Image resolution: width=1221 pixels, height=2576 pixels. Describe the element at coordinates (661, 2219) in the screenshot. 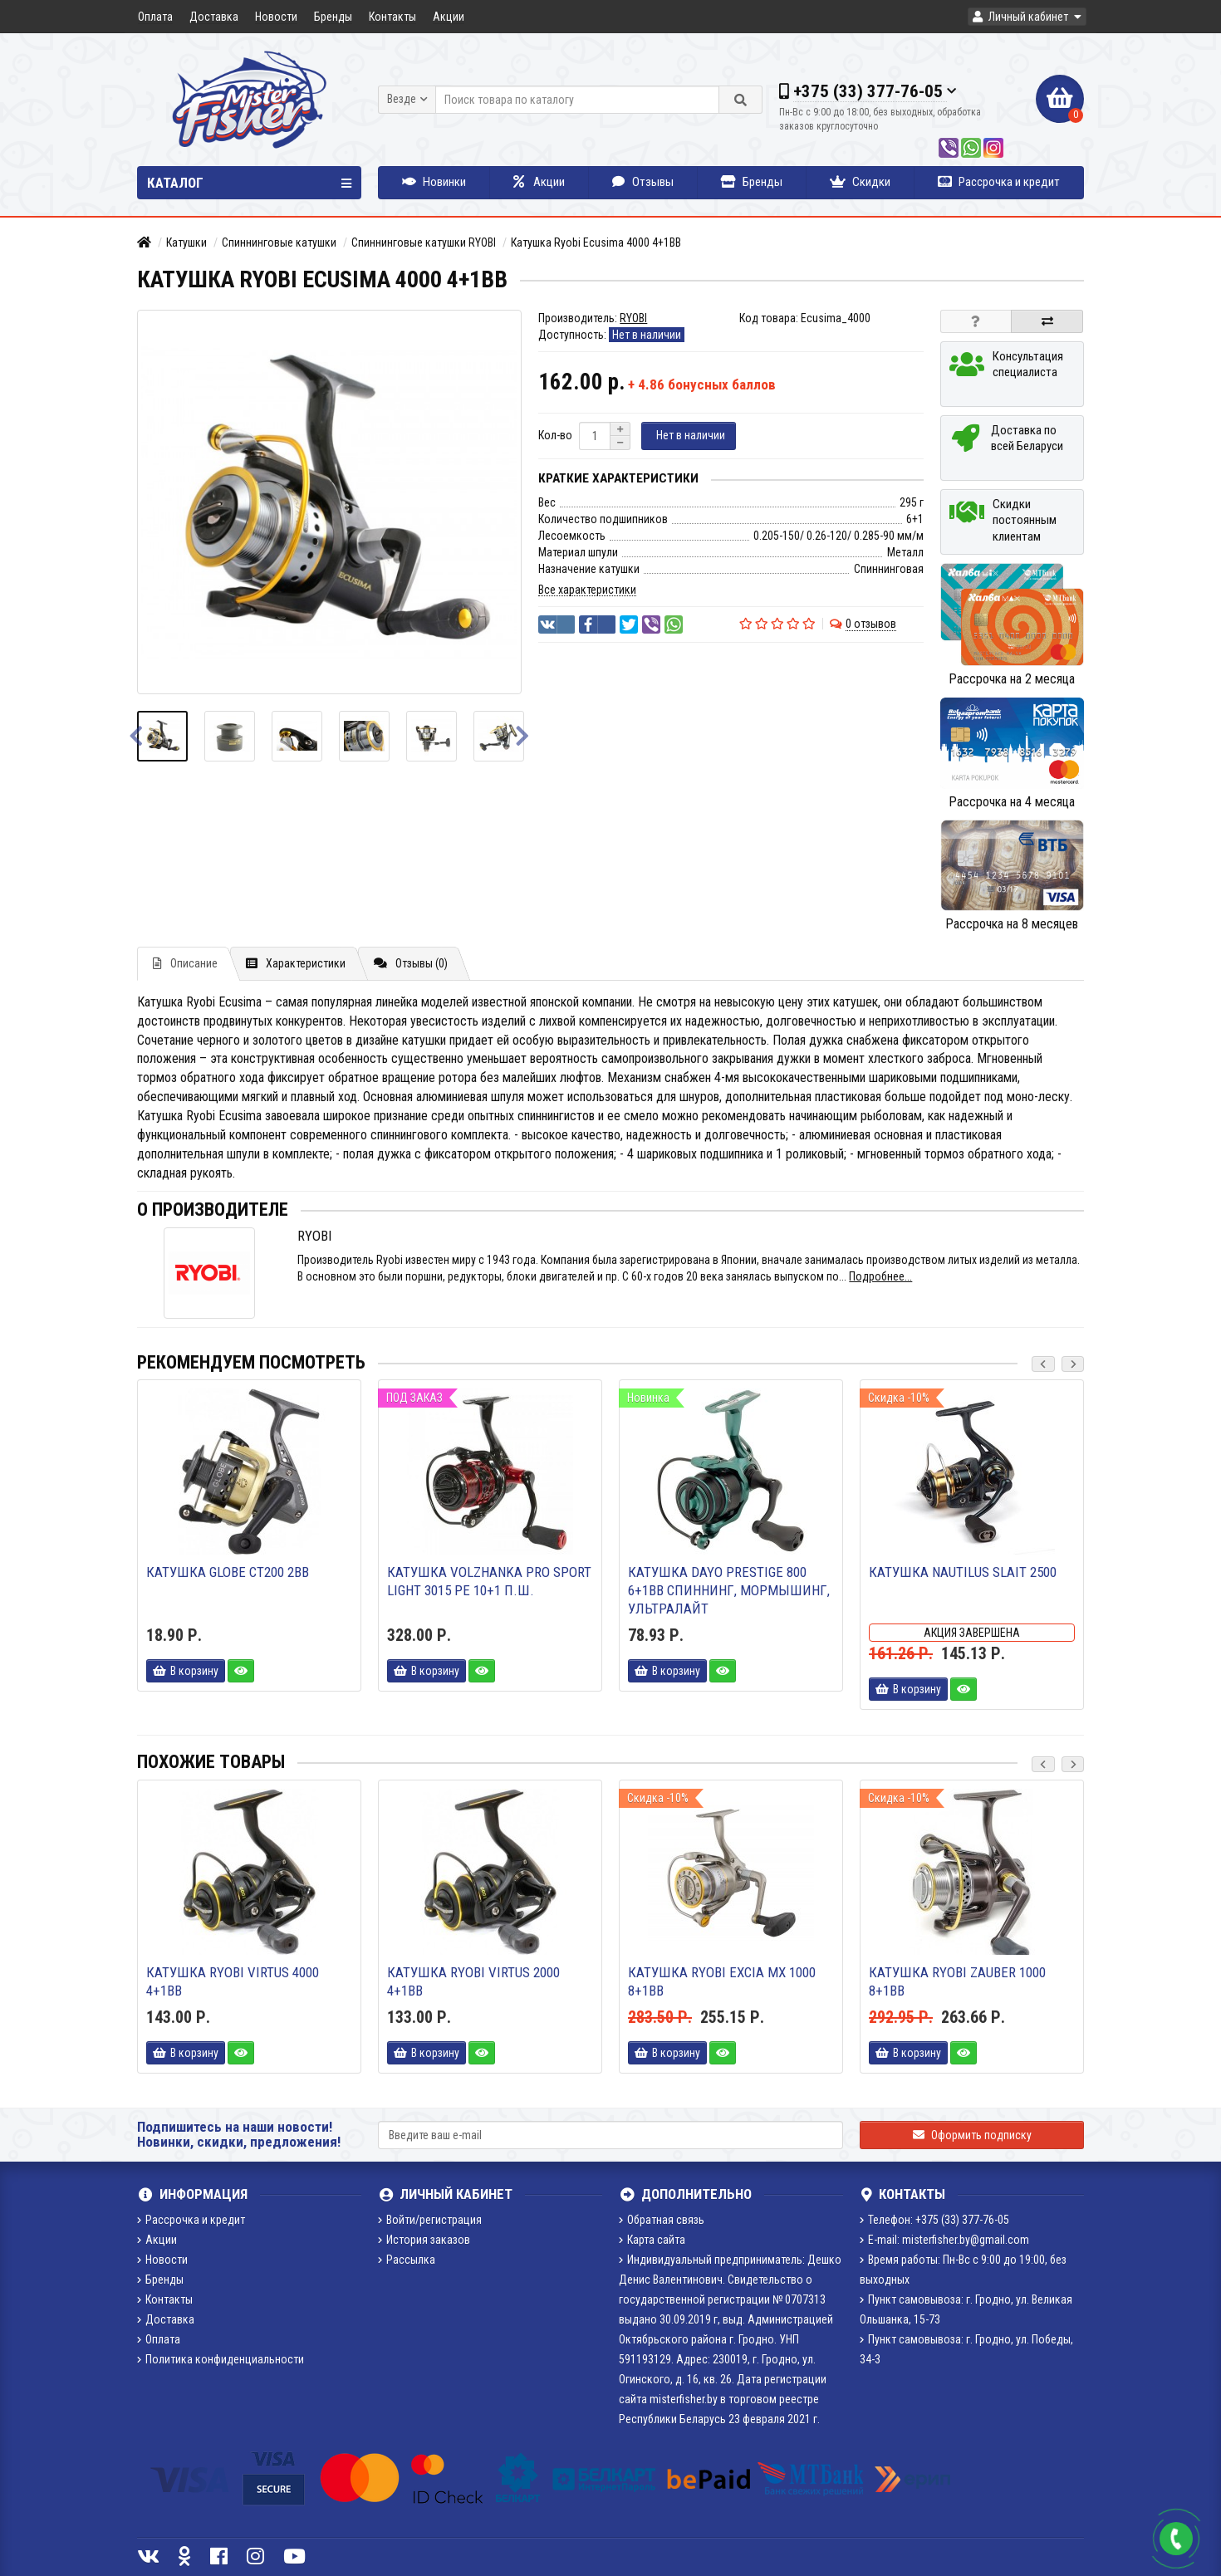

I see `Обратная связь` at that location.